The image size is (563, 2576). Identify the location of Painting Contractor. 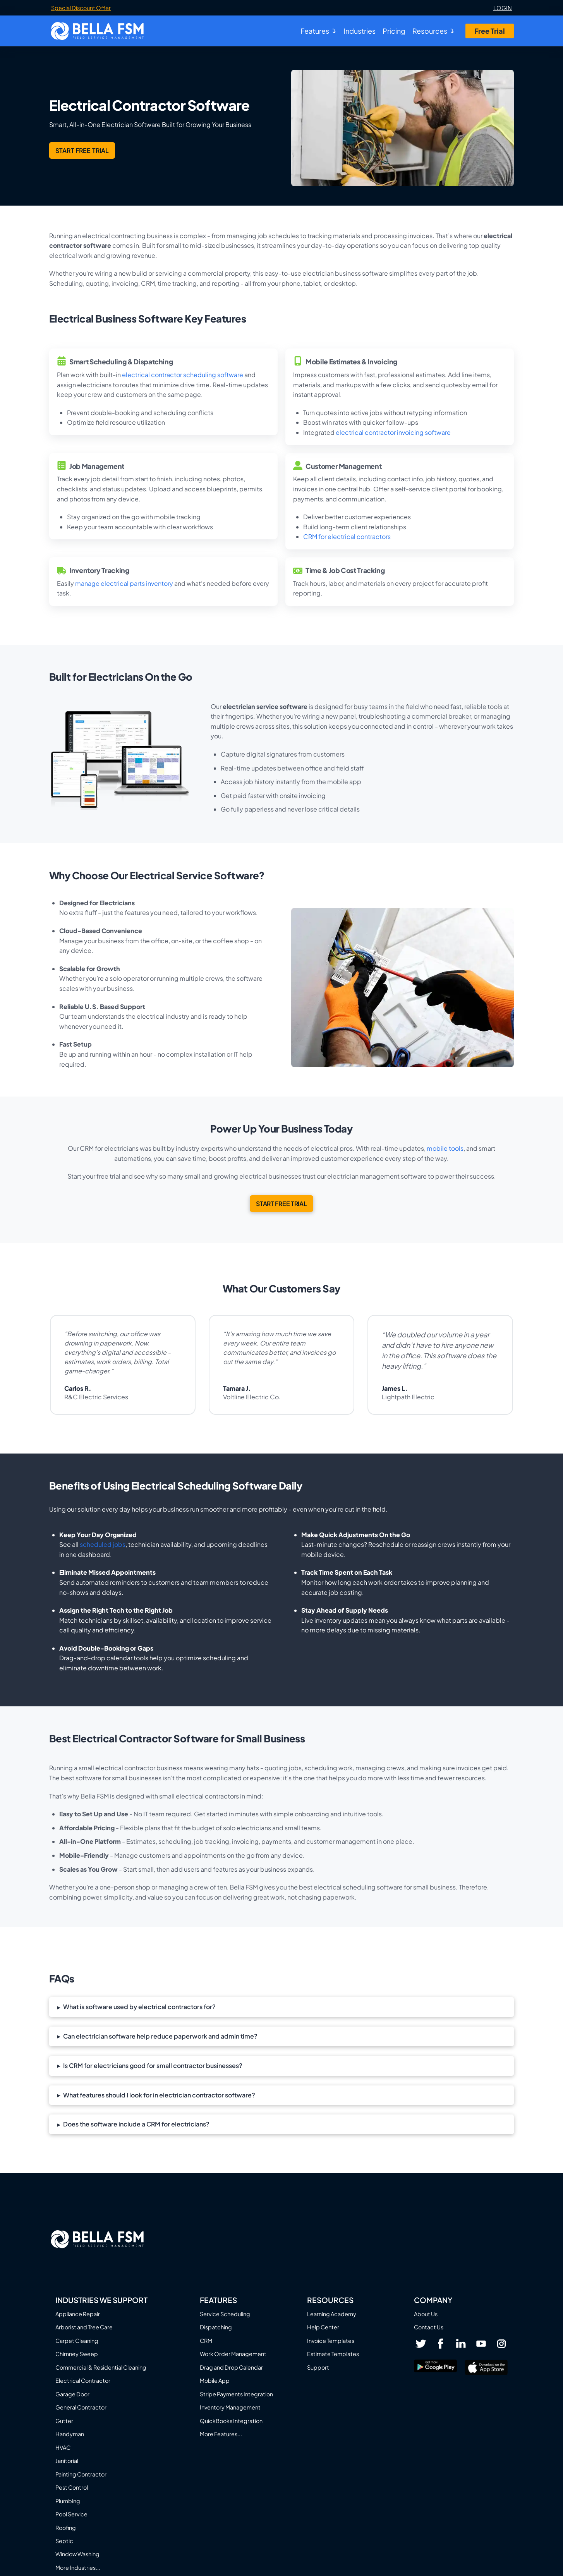
(80, 2474).